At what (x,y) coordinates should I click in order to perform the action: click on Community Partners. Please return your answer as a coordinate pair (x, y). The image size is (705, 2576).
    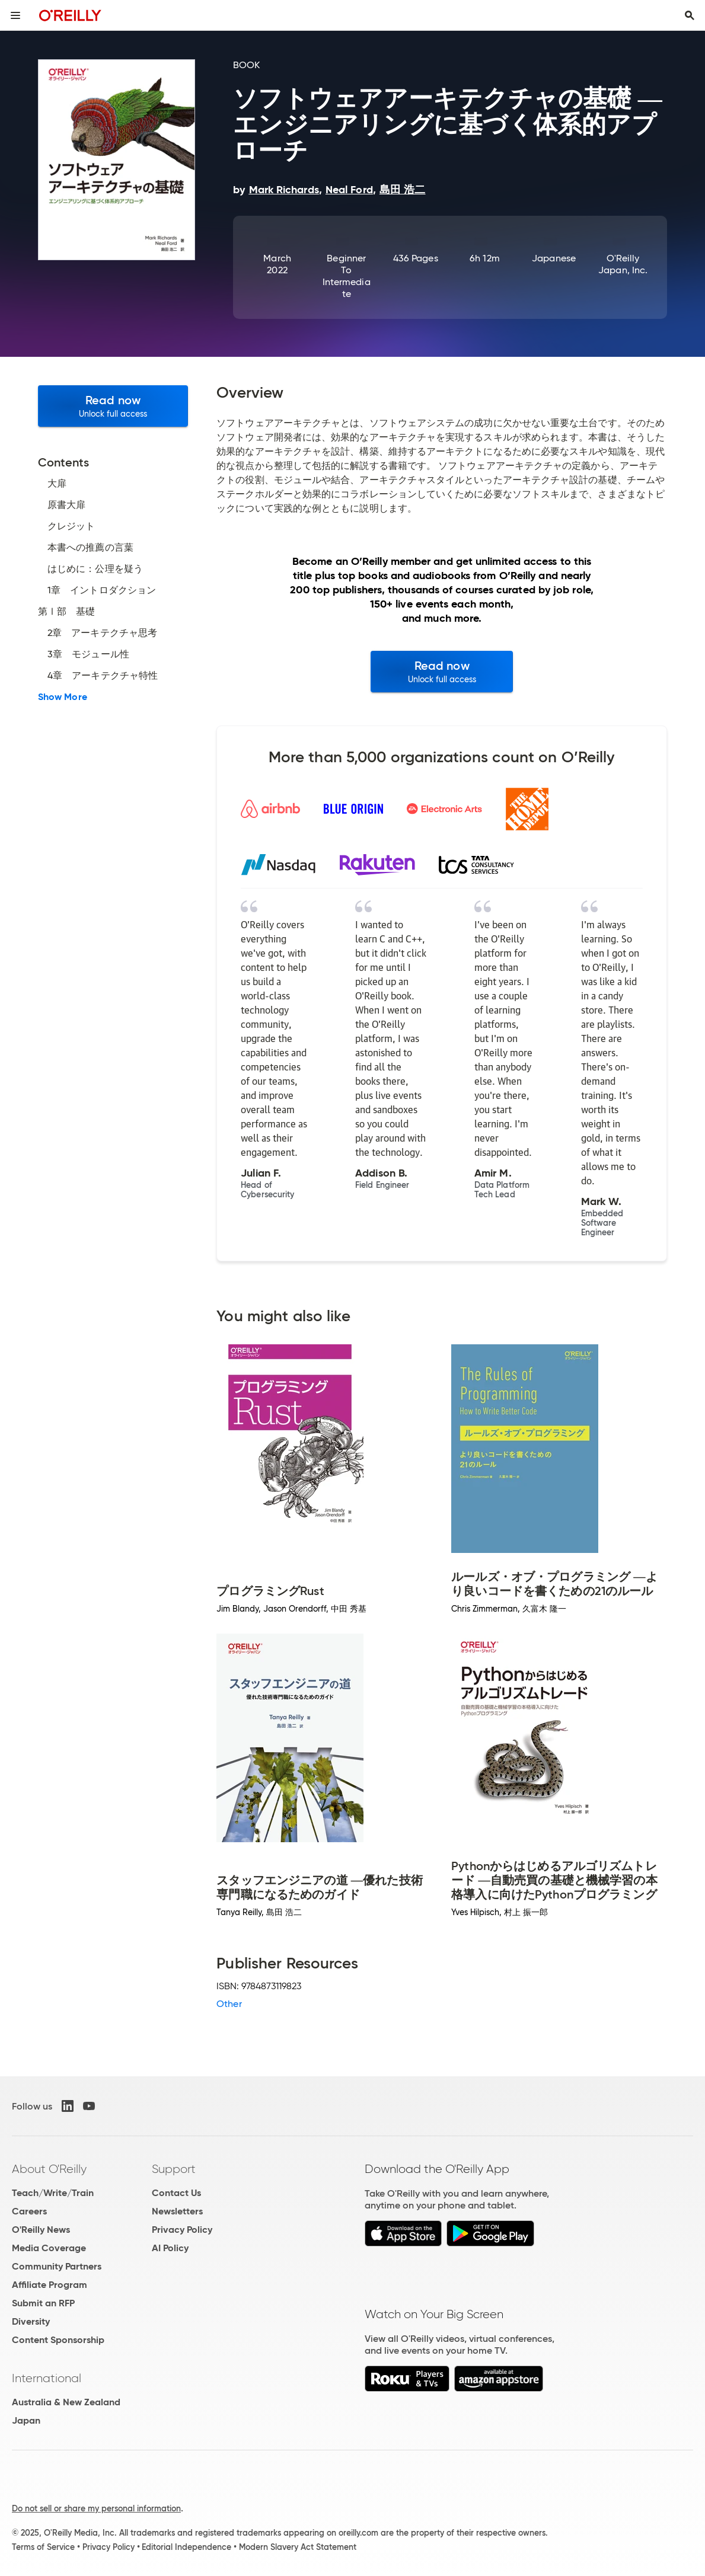
    Looking at the image, I should click on (56, 2266).